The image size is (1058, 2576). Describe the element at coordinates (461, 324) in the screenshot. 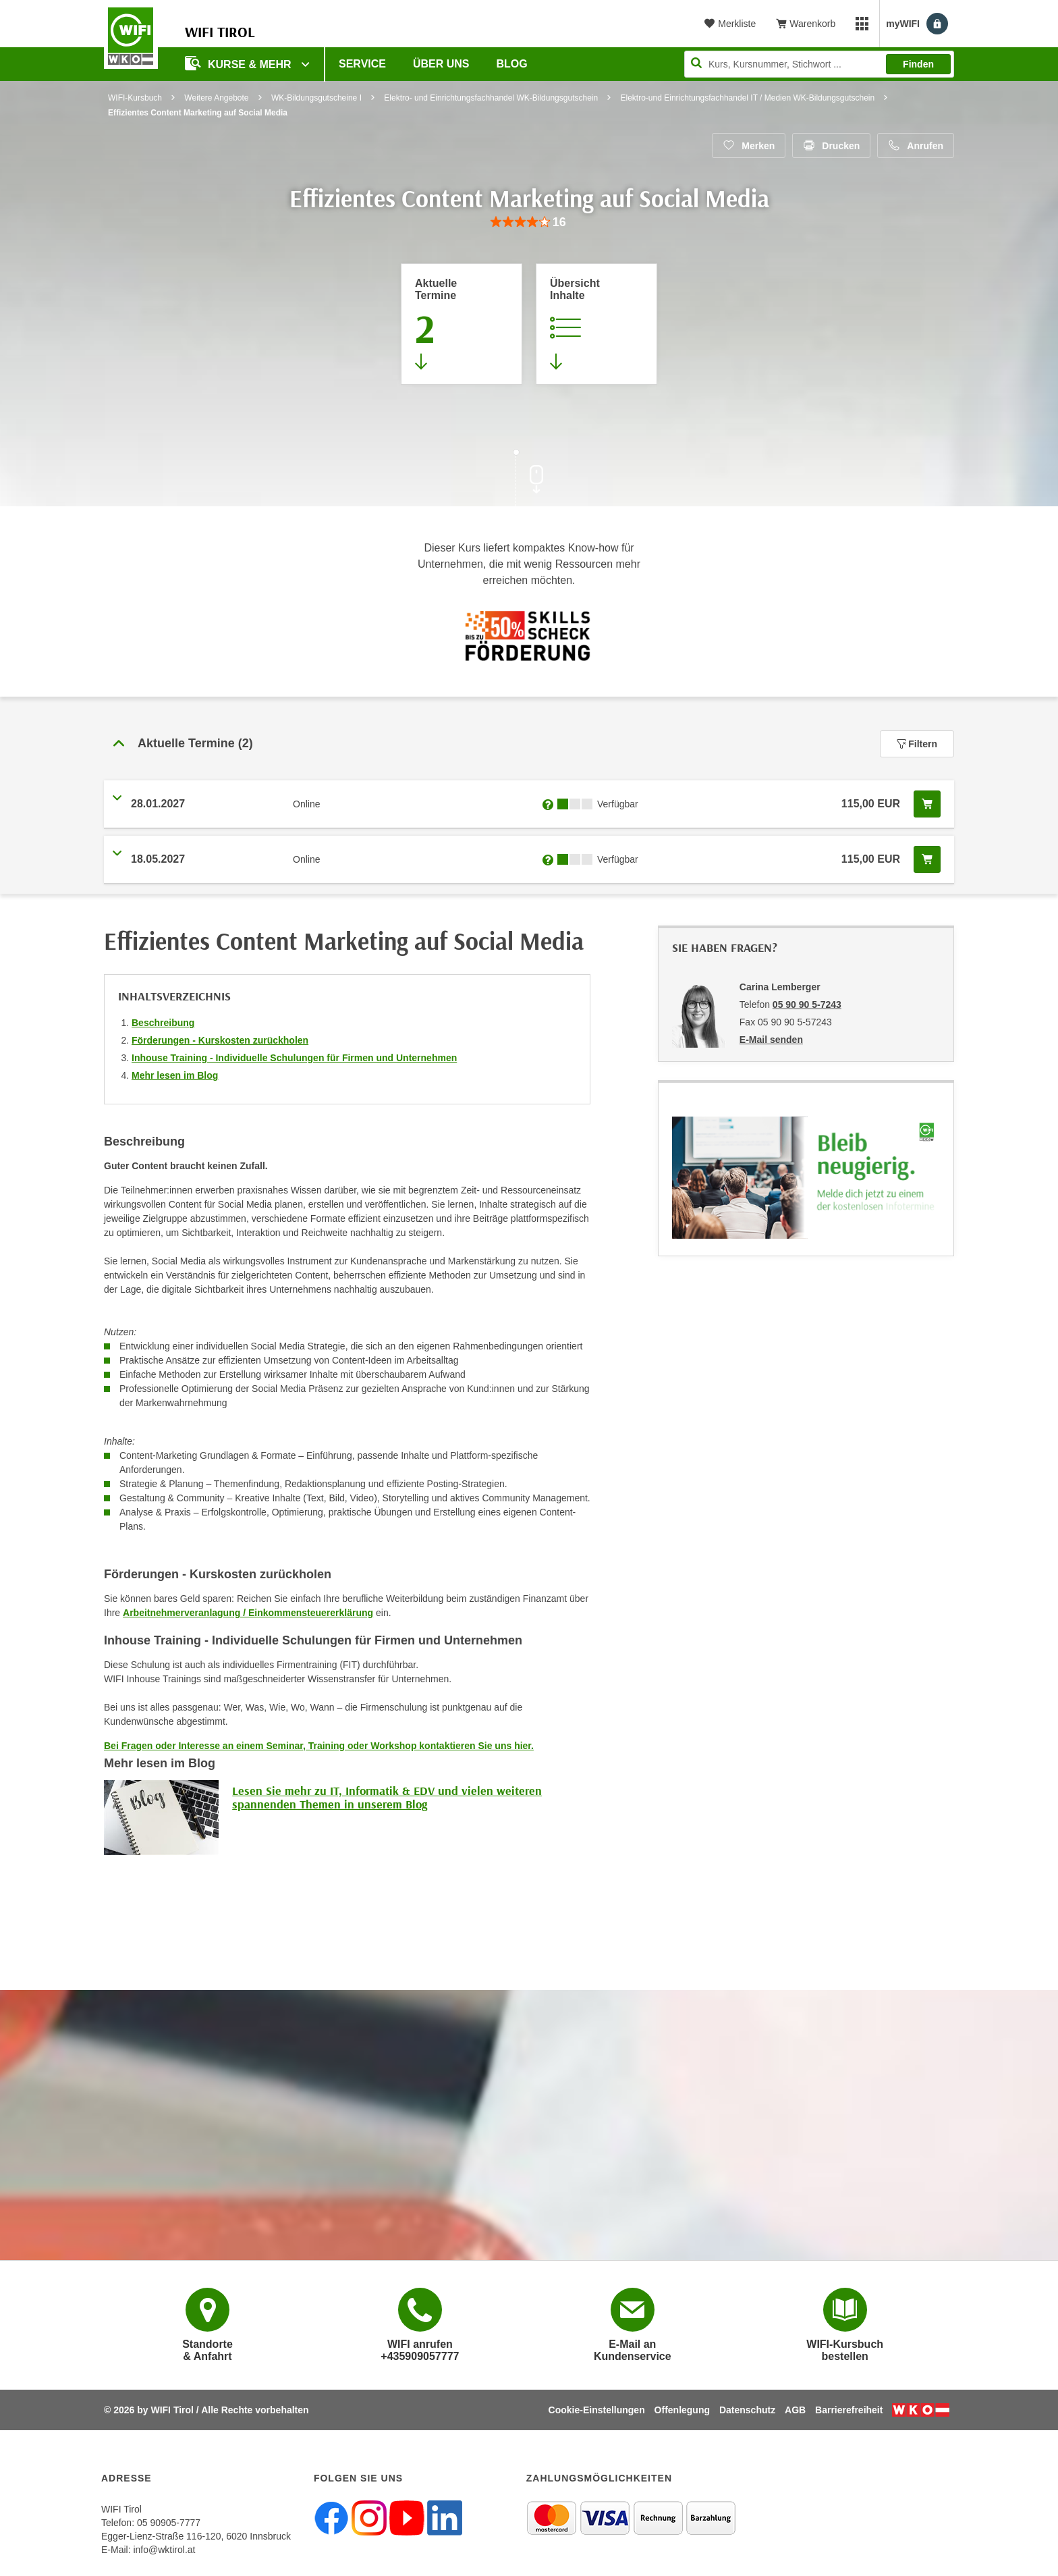

I see `[Zum Abschnitt 'Aktuelle Termine' springen]` at that location.